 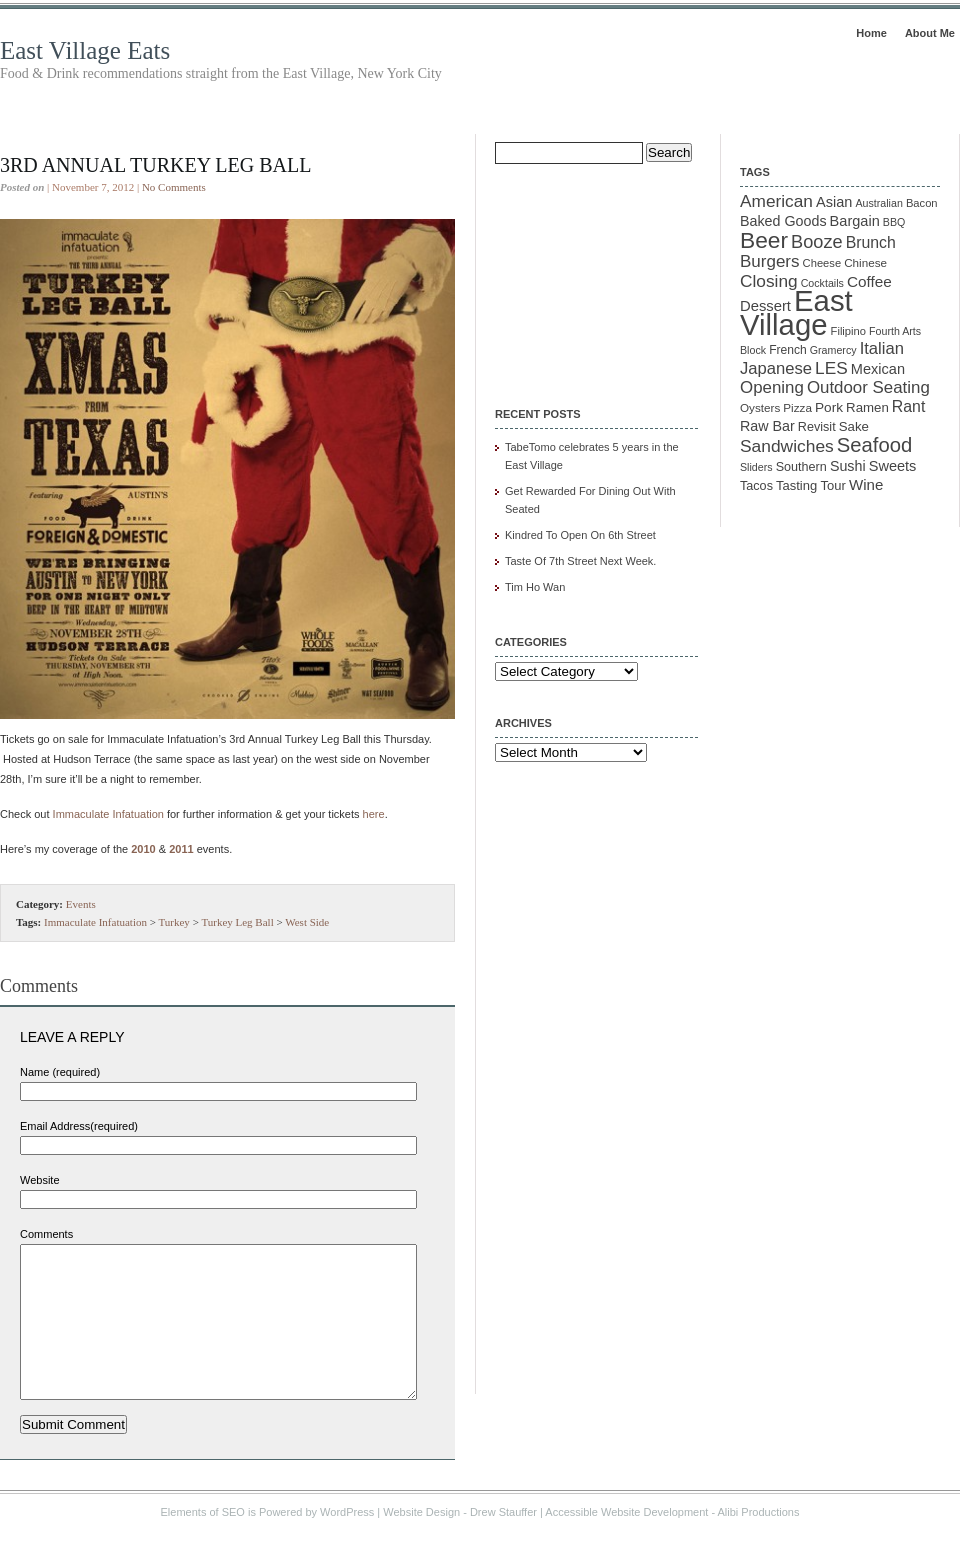 What do you see at coordinates (868, 387) in the screenshot?
I see `Outdoor Seating [Outdoor Seating (29 items)]` at bounding box center [868, 387].